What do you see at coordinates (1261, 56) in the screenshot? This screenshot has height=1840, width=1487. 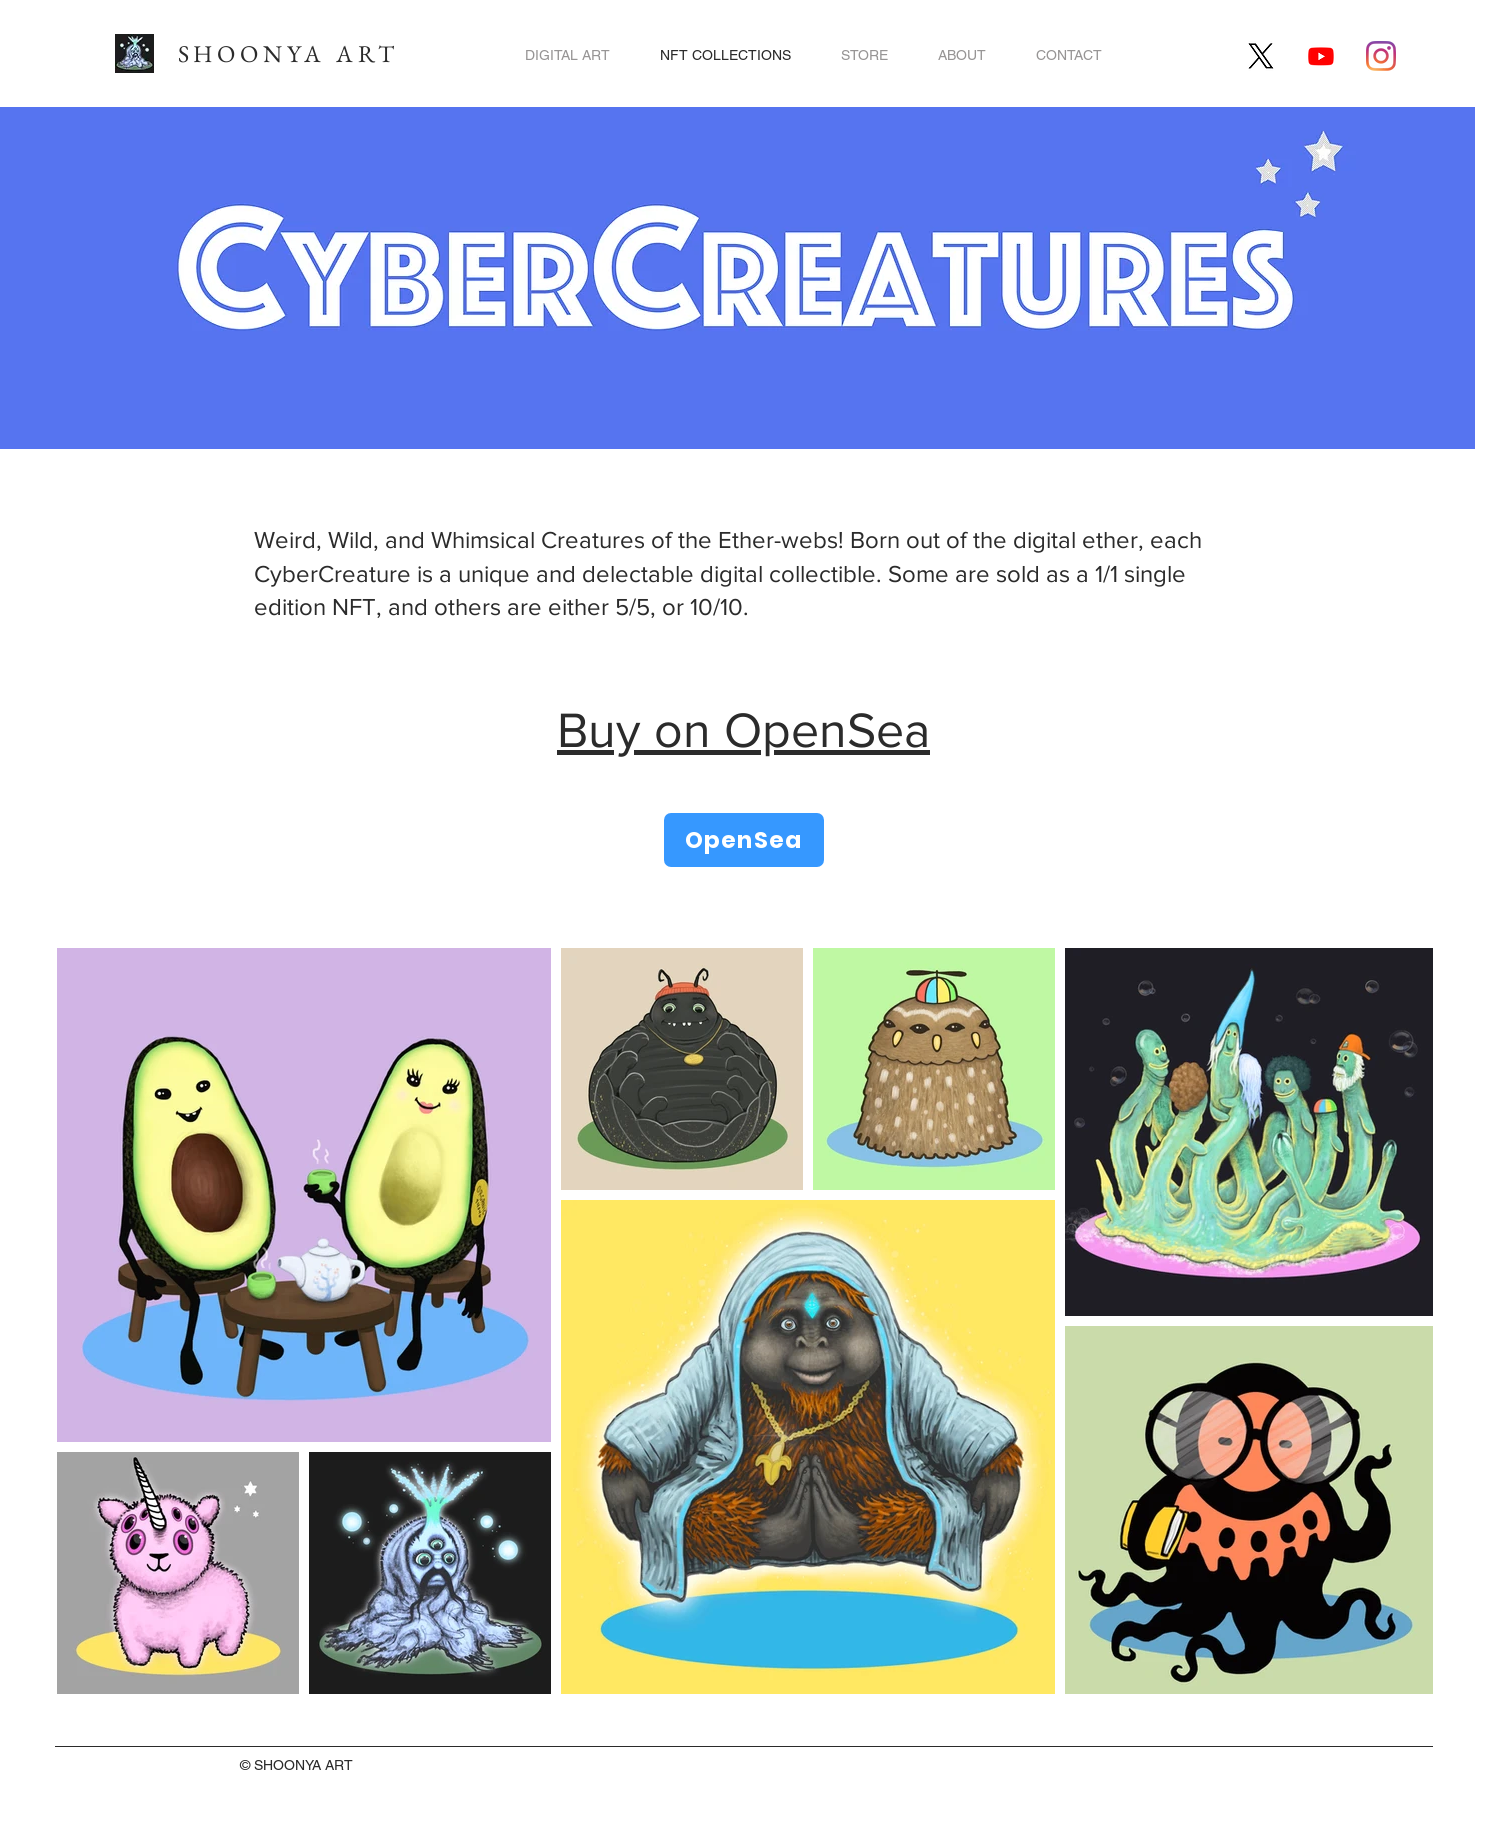 I see `[Shoonya Art on X]` at bounding box center [1261, 56].